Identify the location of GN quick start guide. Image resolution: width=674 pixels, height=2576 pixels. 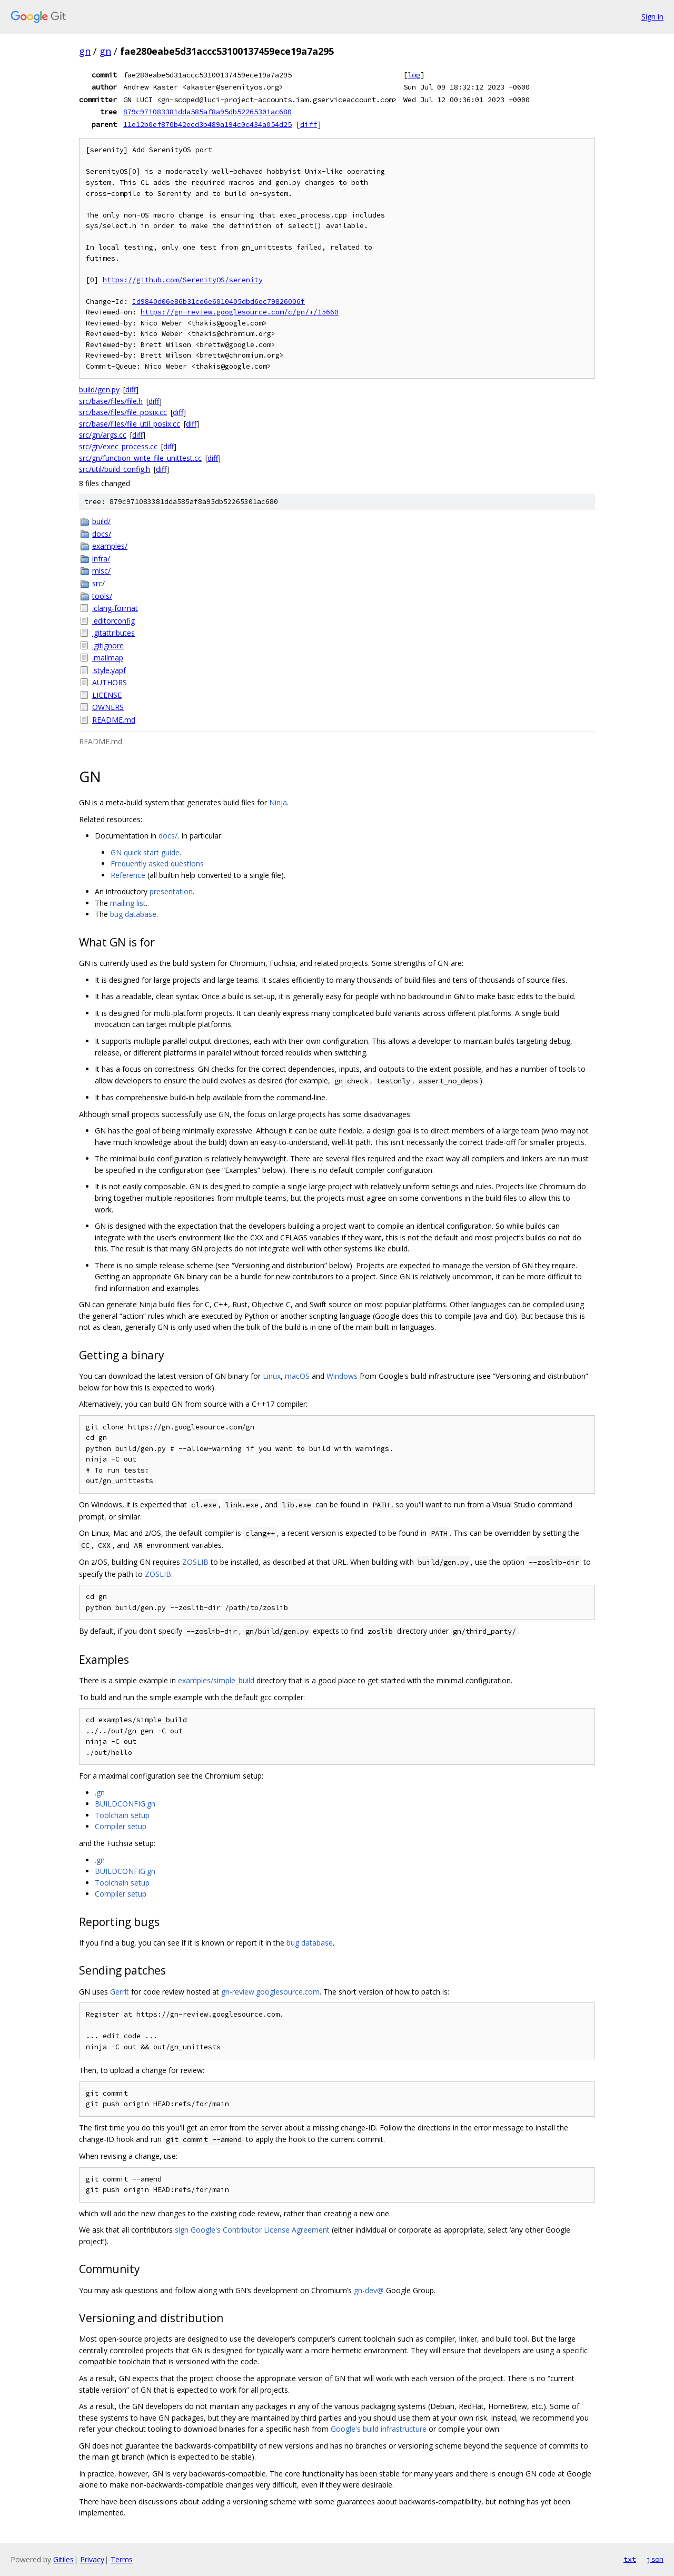
(145, 852).